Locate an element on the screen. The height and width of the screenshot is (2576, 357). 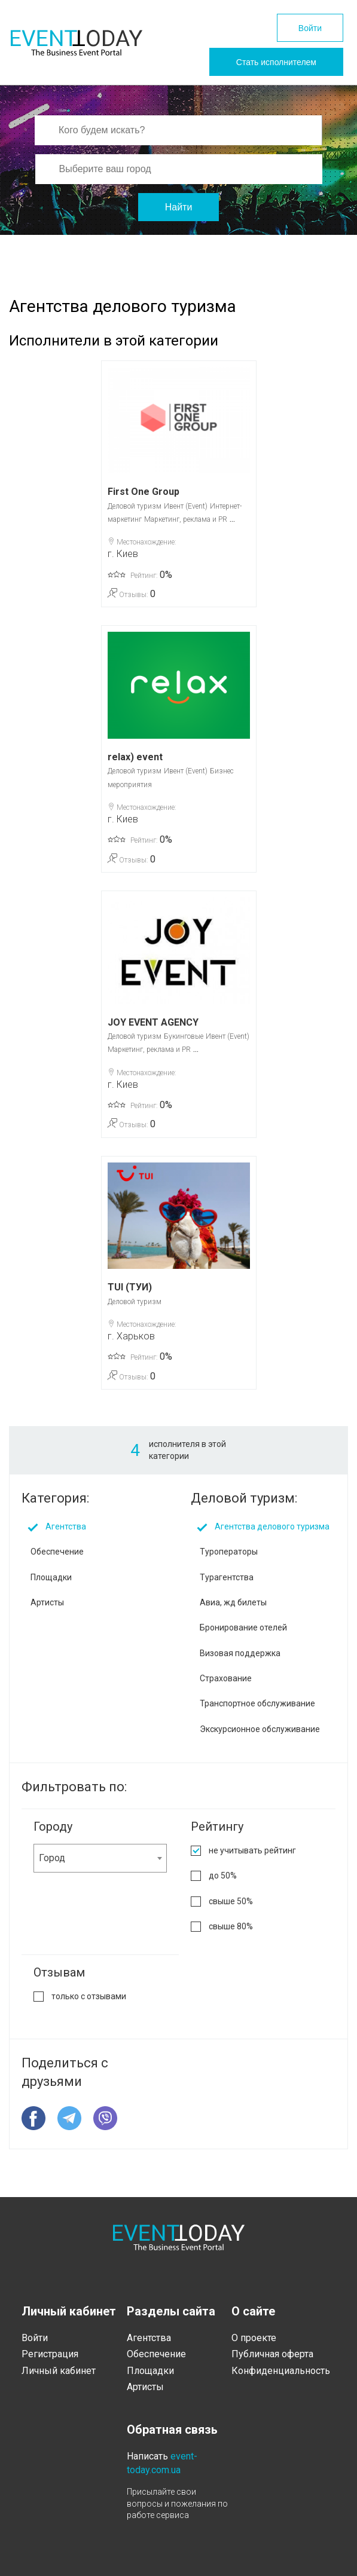
Транспортное обслуживание is located at coordinates (257, 1703).